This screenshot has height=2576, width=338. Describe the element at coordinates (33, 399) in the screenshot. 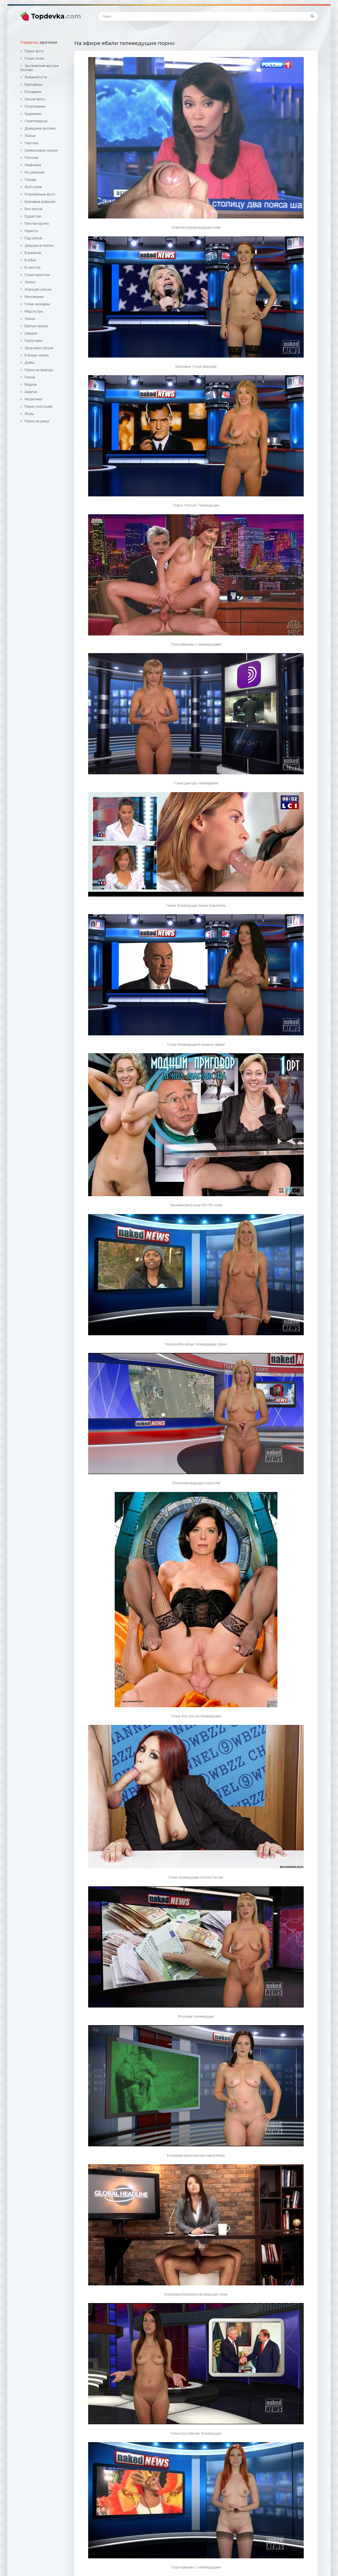

I see `Негритянки` at that location.